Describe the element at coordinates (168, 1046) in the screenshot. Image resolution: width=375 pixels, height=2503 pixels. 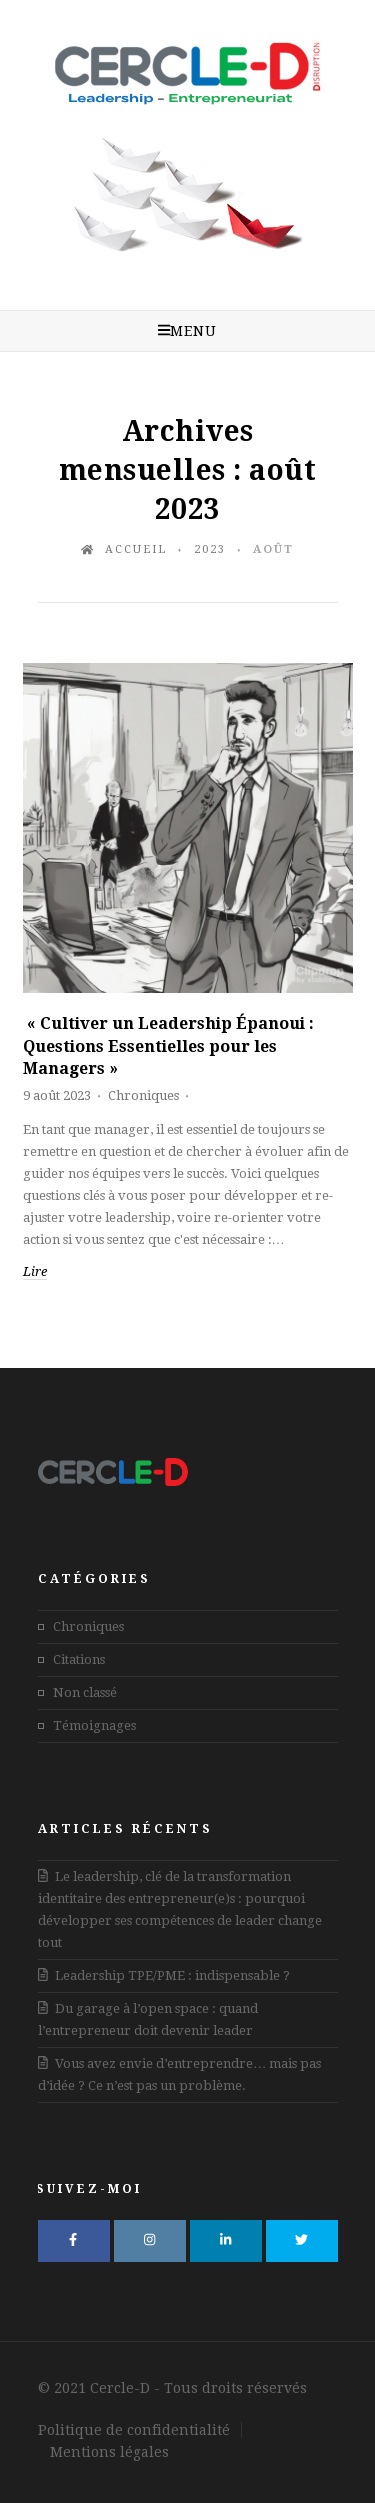
I see `« Cultiver un Leadership Épanoui : Questions Essentielles pour les Managers »` at that location.